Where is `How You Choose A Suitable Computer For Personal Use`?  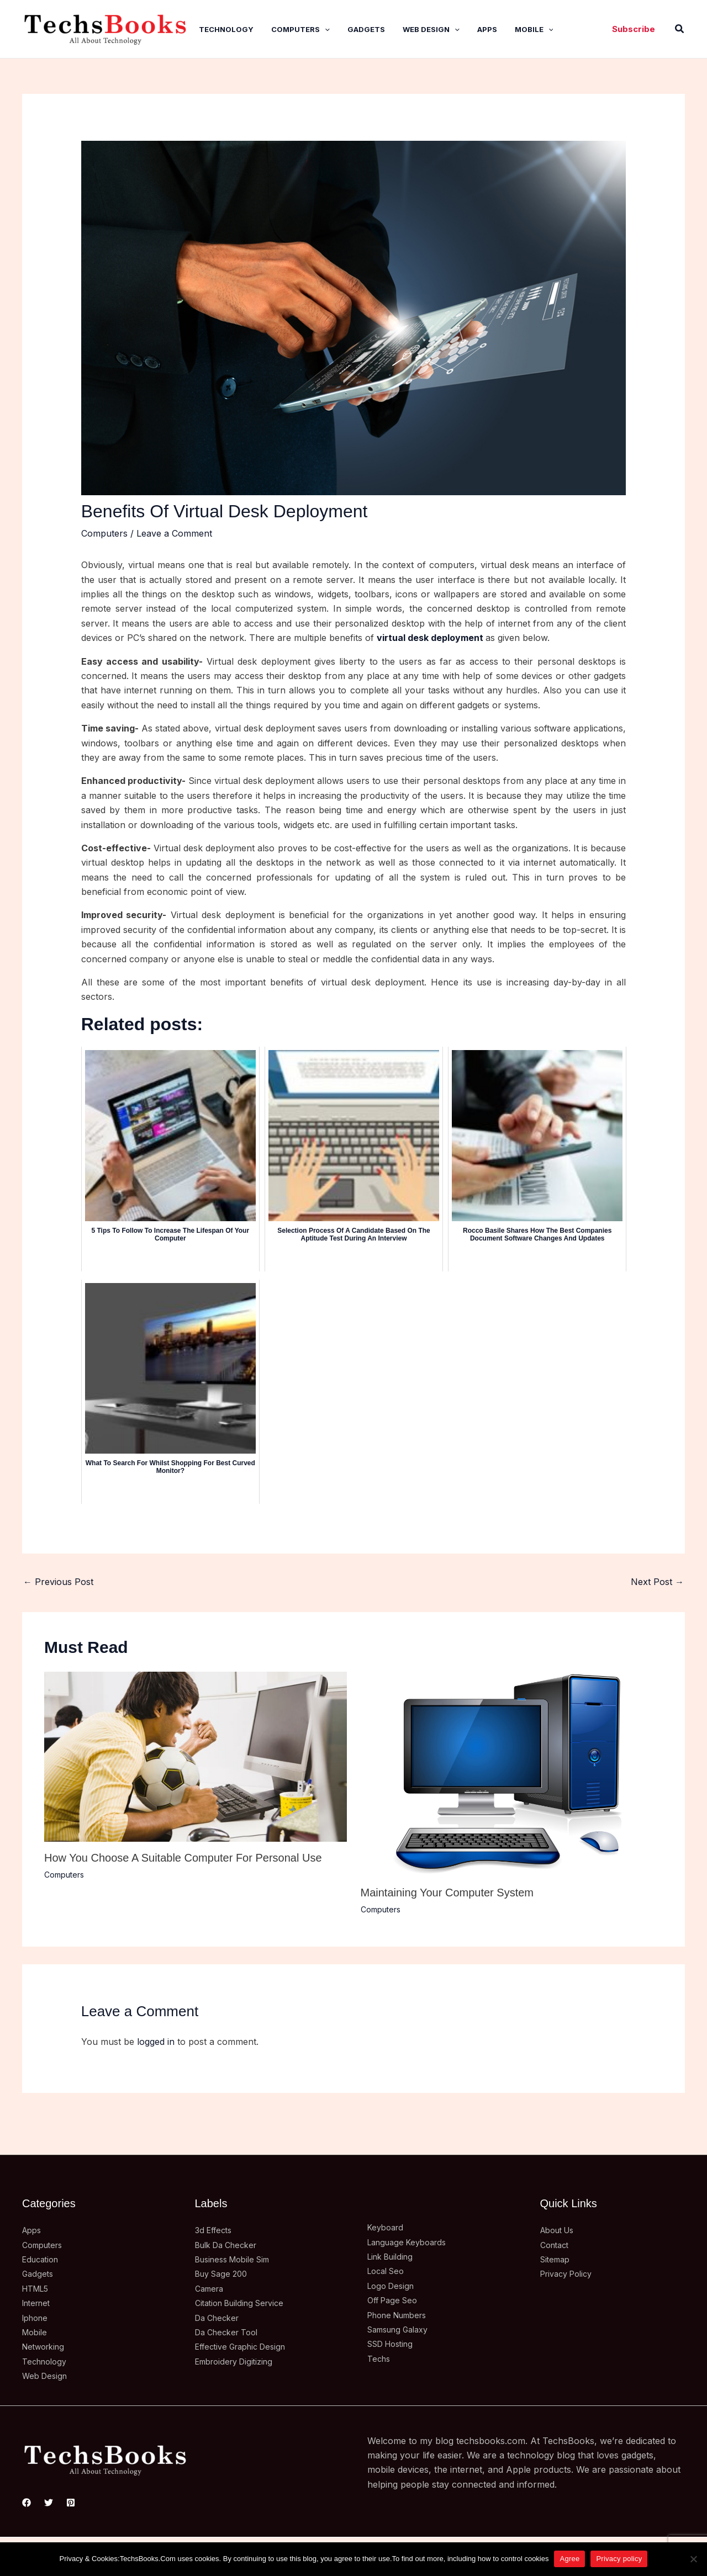
How You Choose A Suitable Computer For Personal Use is located at coordinates (183, 1858).